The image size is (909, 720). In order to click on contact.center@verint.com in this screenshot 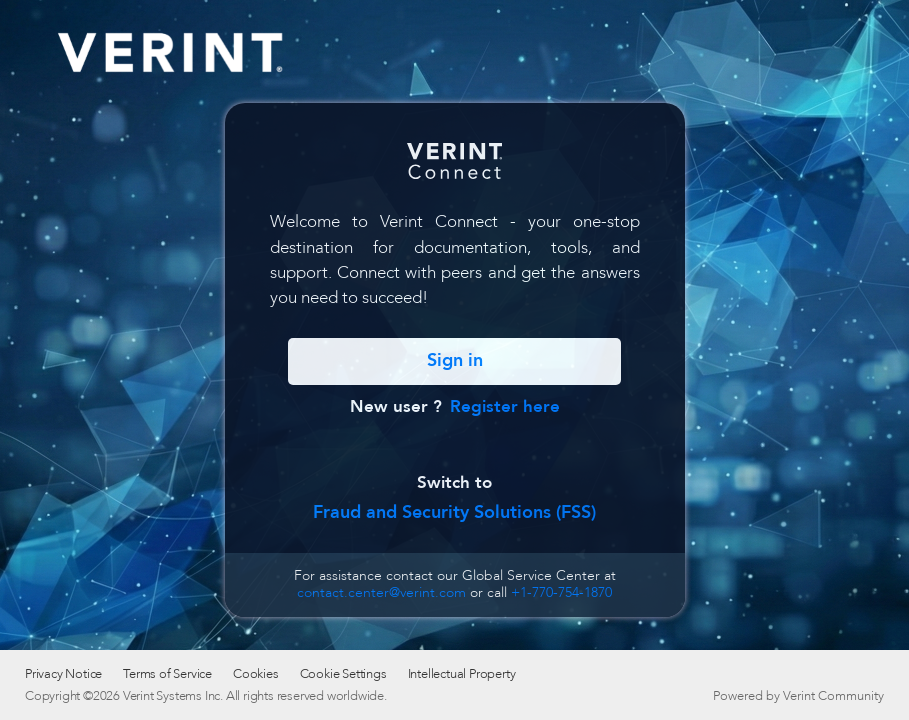, I will do `click(381, 592)`.